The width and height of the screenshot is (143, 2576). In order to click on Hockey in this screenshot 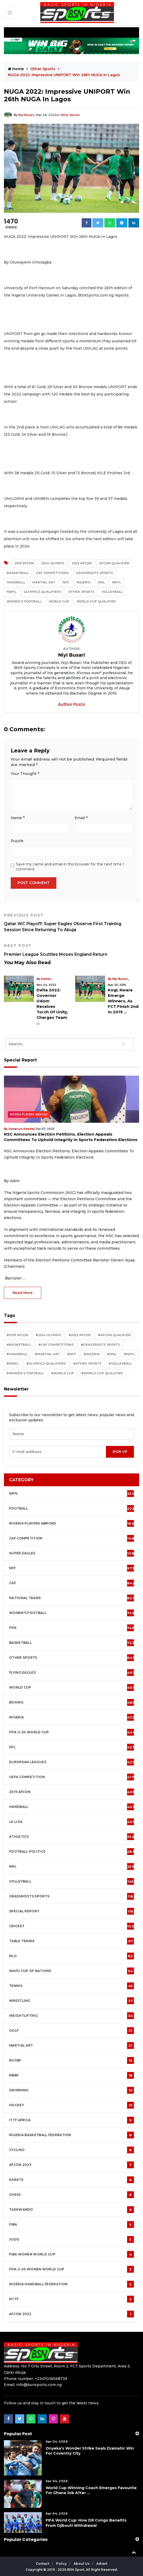, I will do `click(71, 2105)`.